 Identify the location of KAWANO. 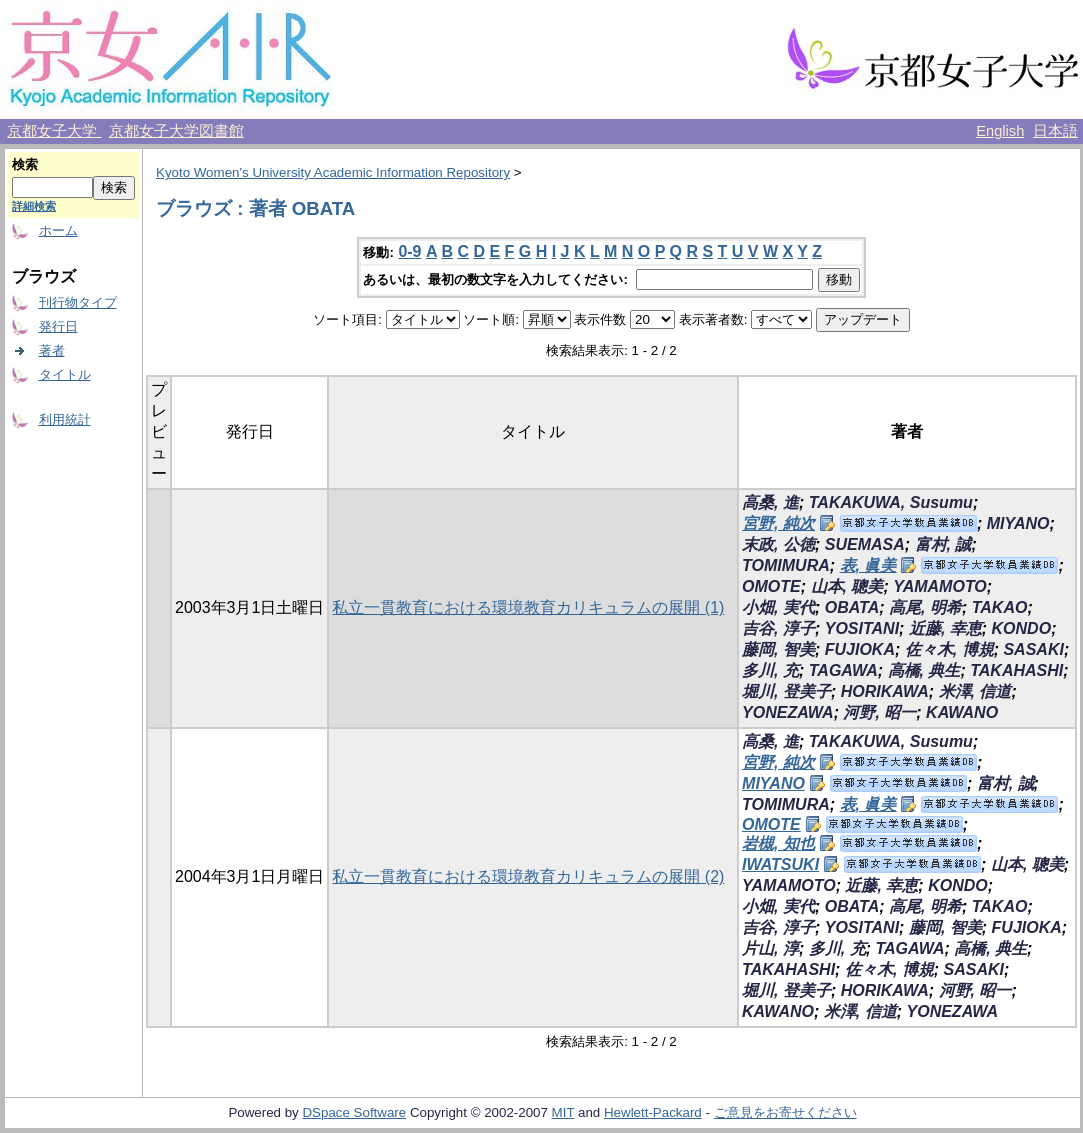
(962, 712).